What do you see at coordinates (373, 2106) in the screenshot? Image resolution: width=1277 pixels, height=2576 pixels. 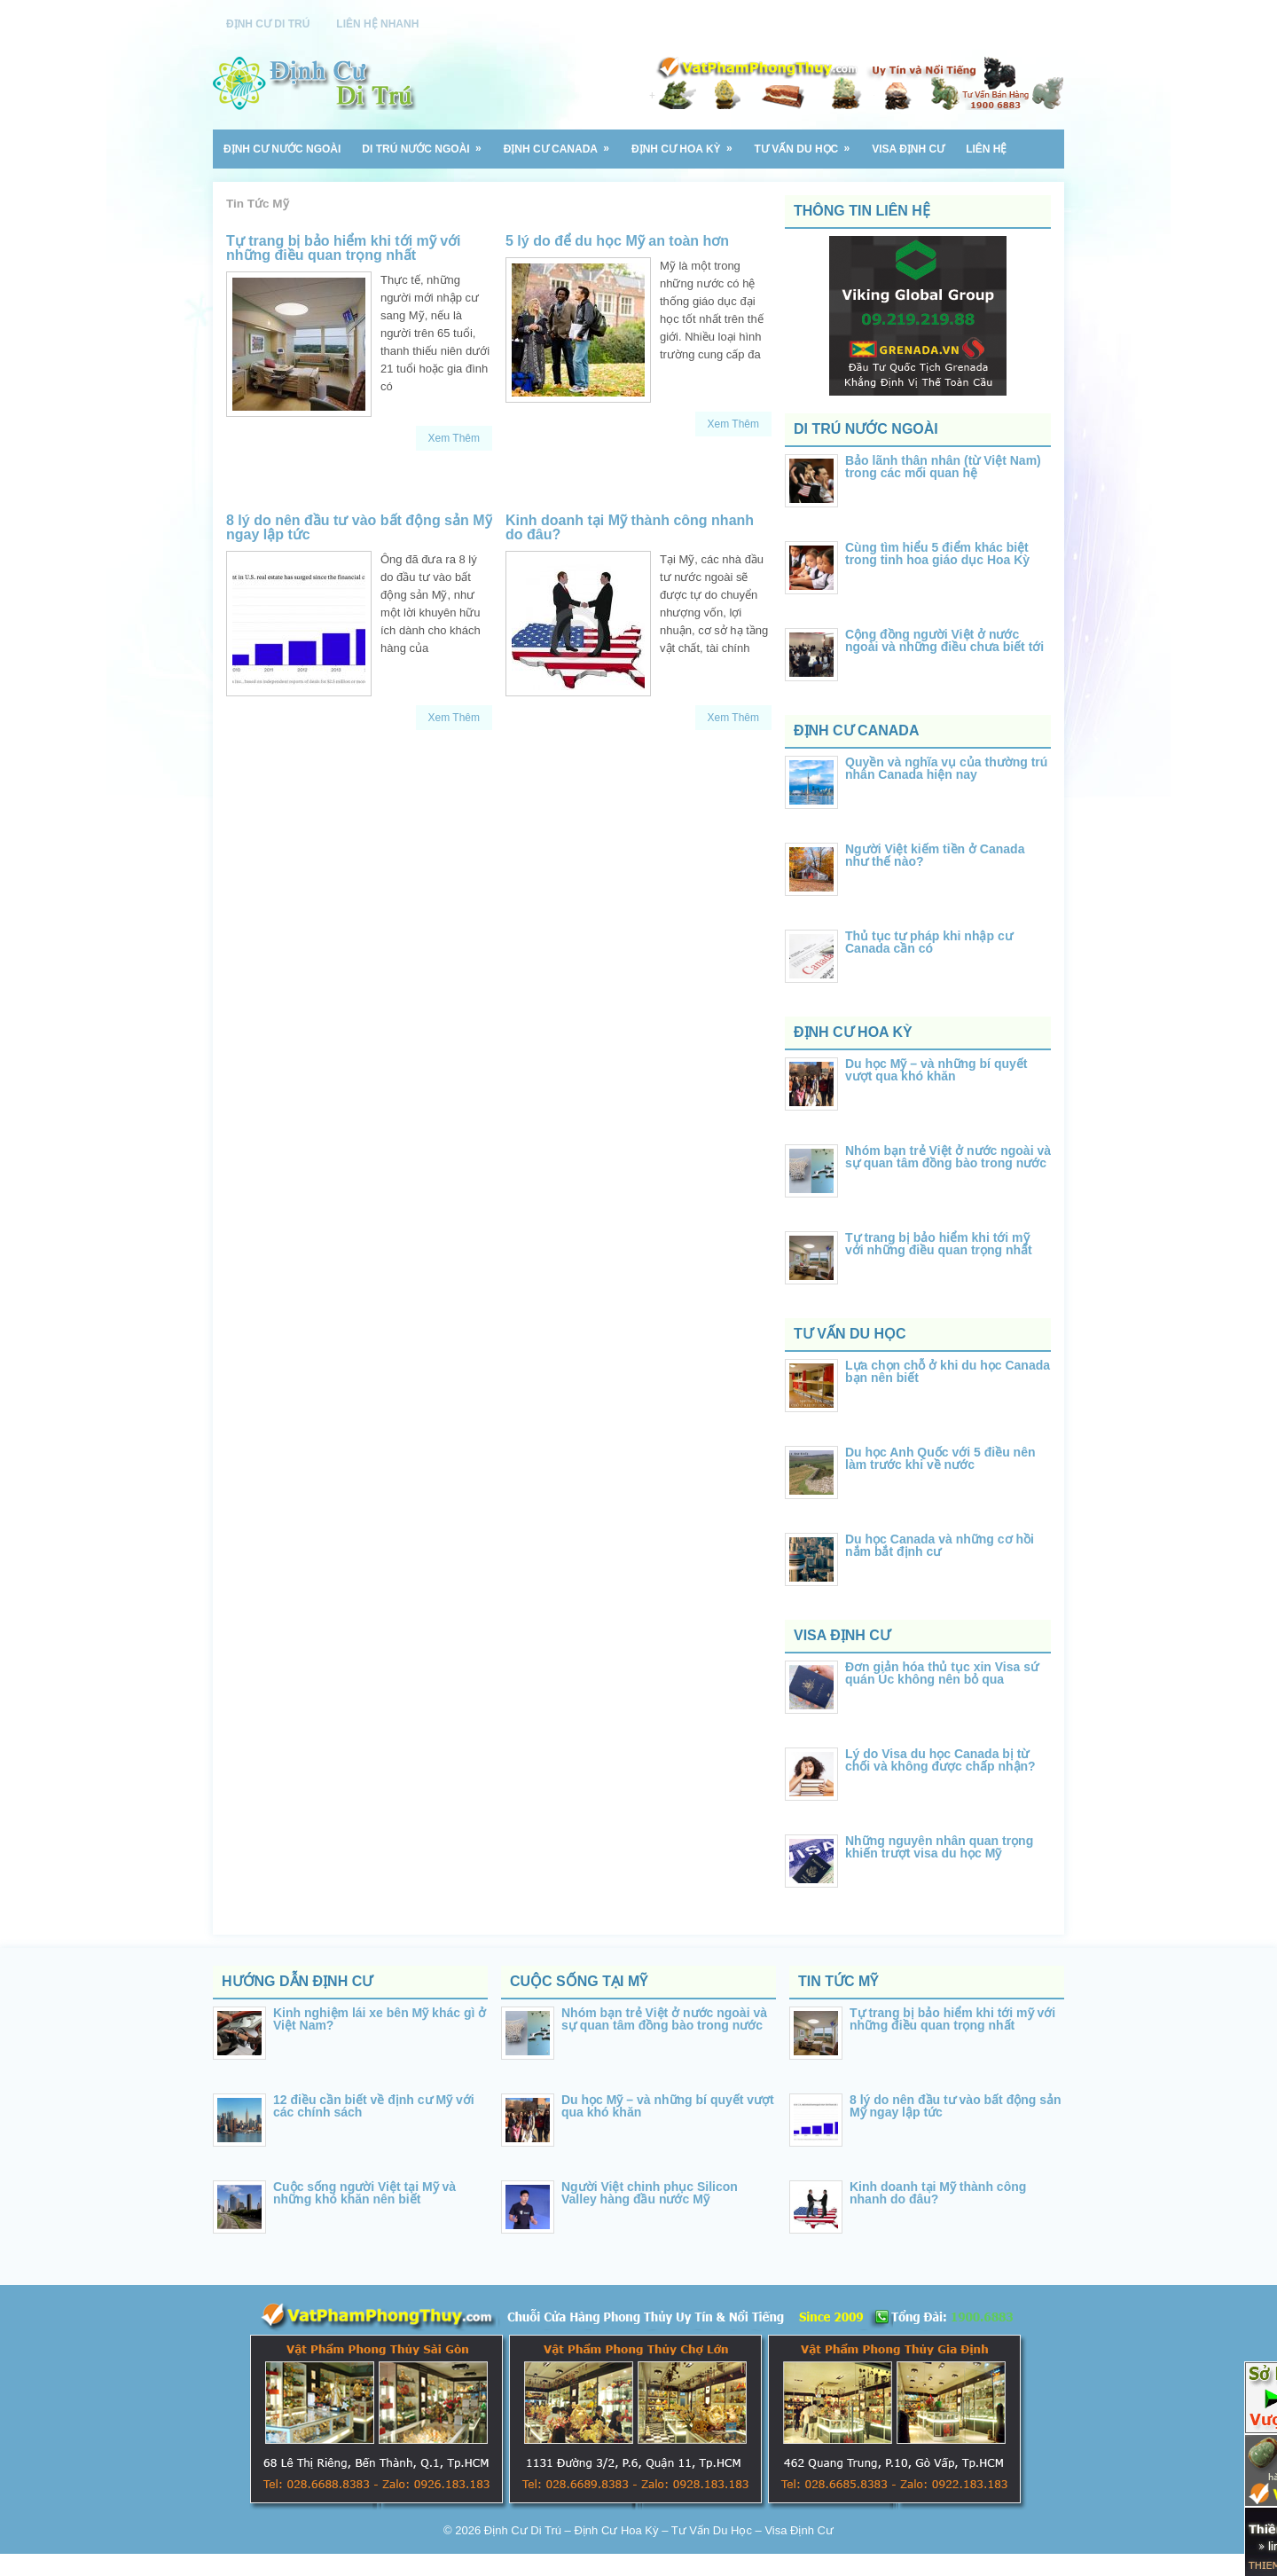 I see `12 điều cần biết về định cư Mỹ với các chính sách` at bounding box center [373, 2106].